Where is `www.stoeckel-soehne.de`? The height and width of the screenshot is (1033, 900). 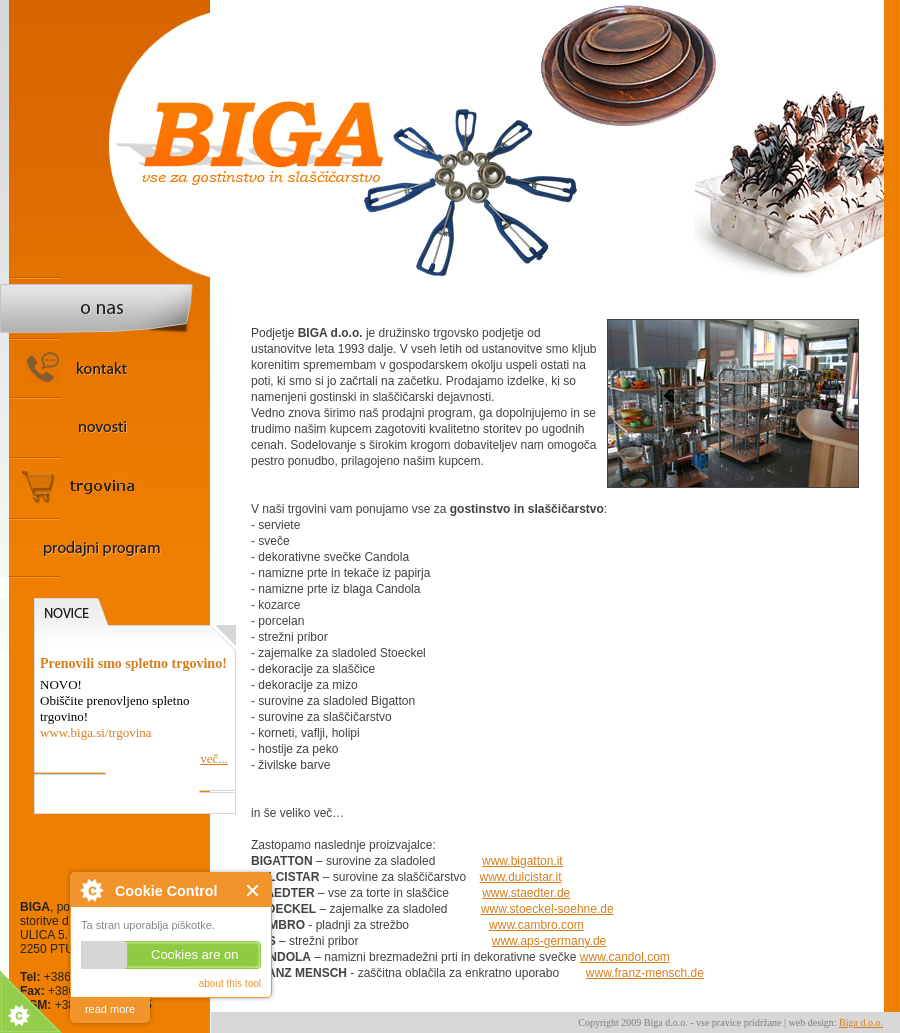 www.stoeckel-soehne.de is located at coordinates (547, 909).